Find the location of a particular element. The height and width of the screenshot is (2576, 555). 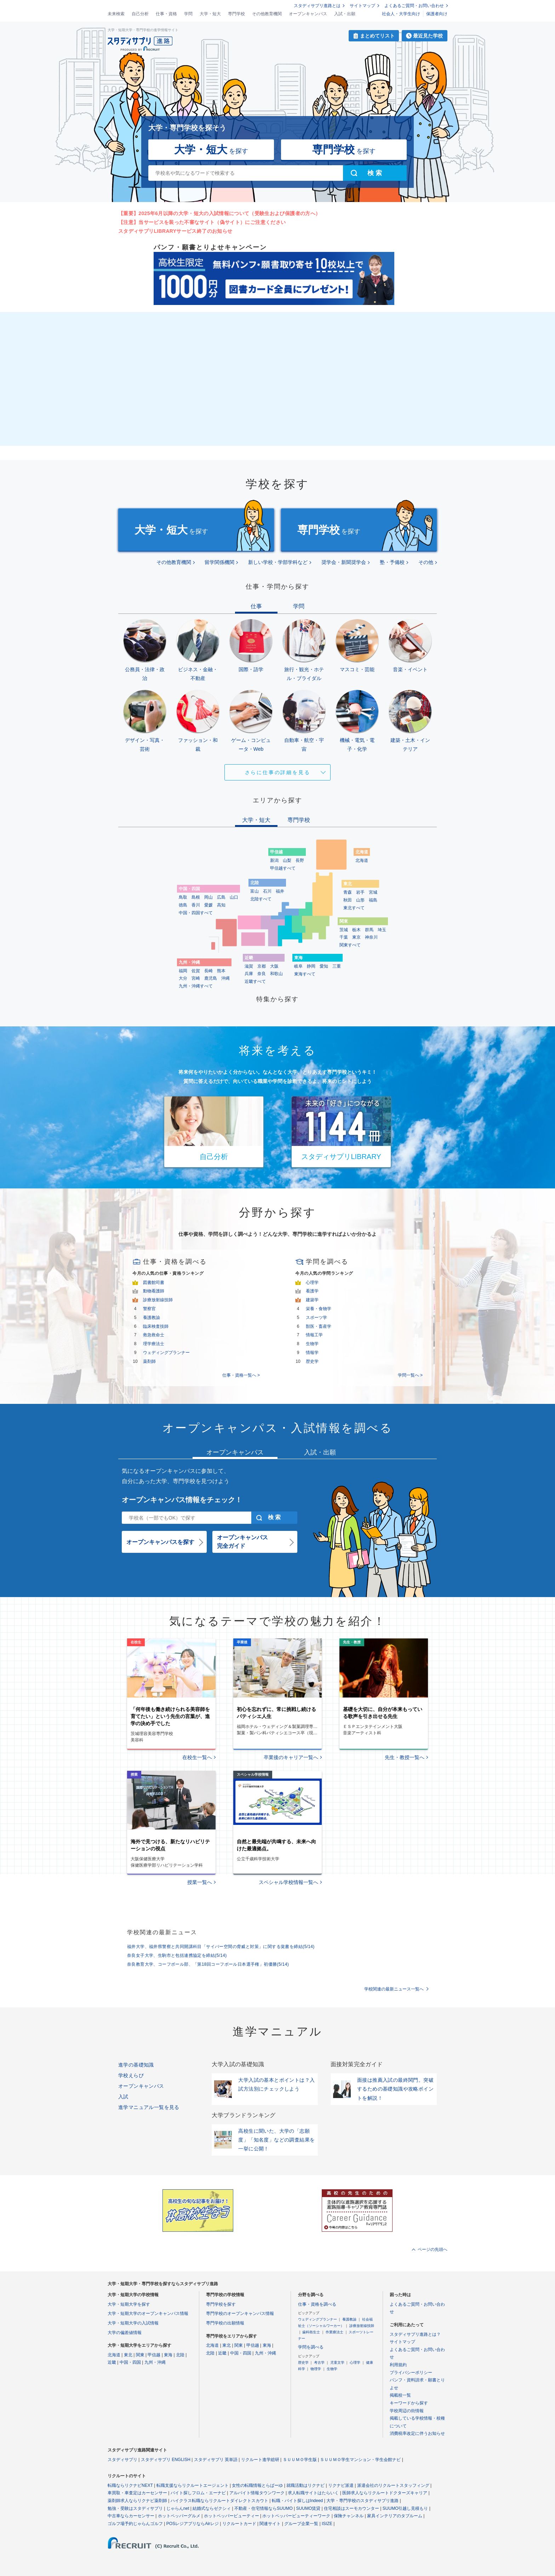

リクルート進学総研 is located at coordinates (260, 2459).